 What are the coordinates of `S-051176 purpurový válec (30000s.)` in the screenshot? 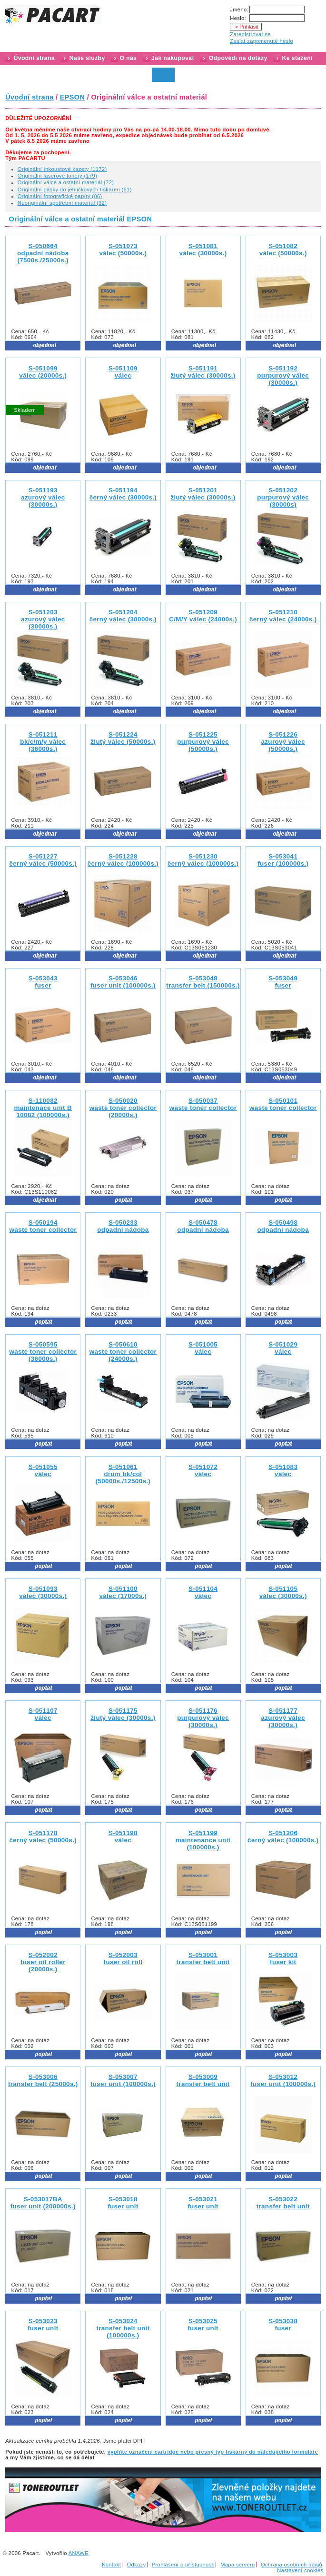 It's located at (203, 1717).